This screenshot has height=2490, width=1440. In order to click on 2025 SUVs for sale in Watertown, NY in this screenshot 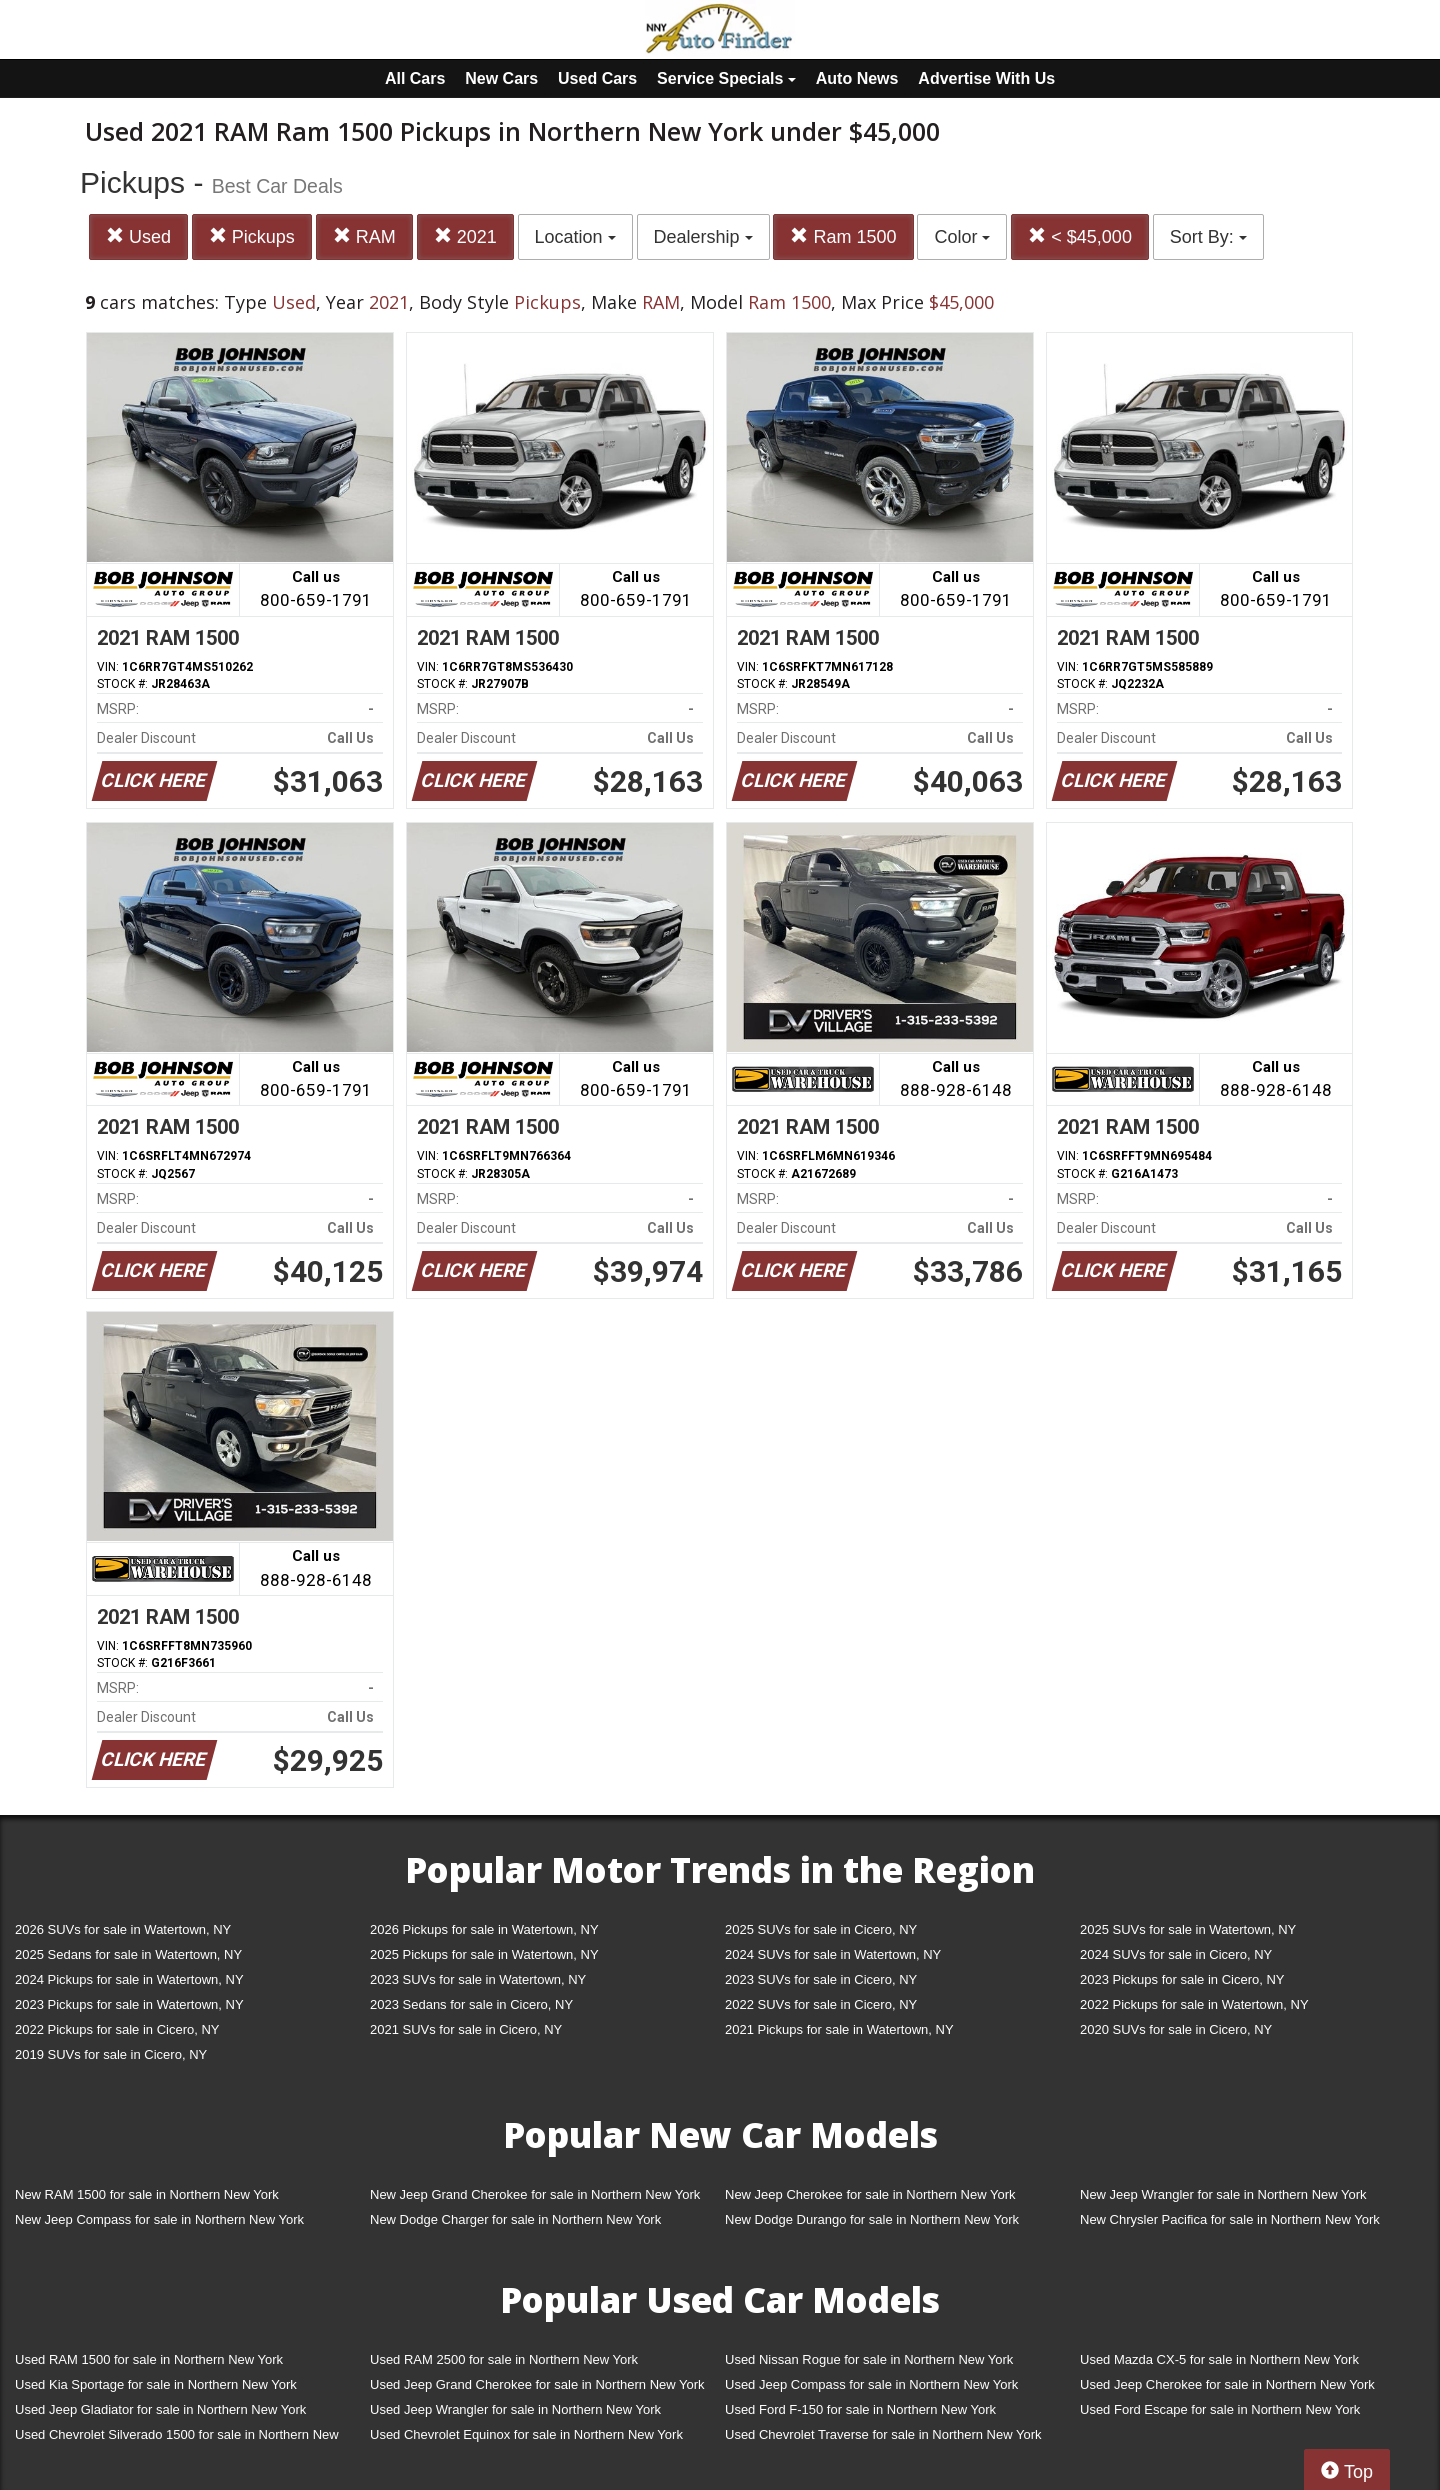, I will do `click(1188, 1929)`.